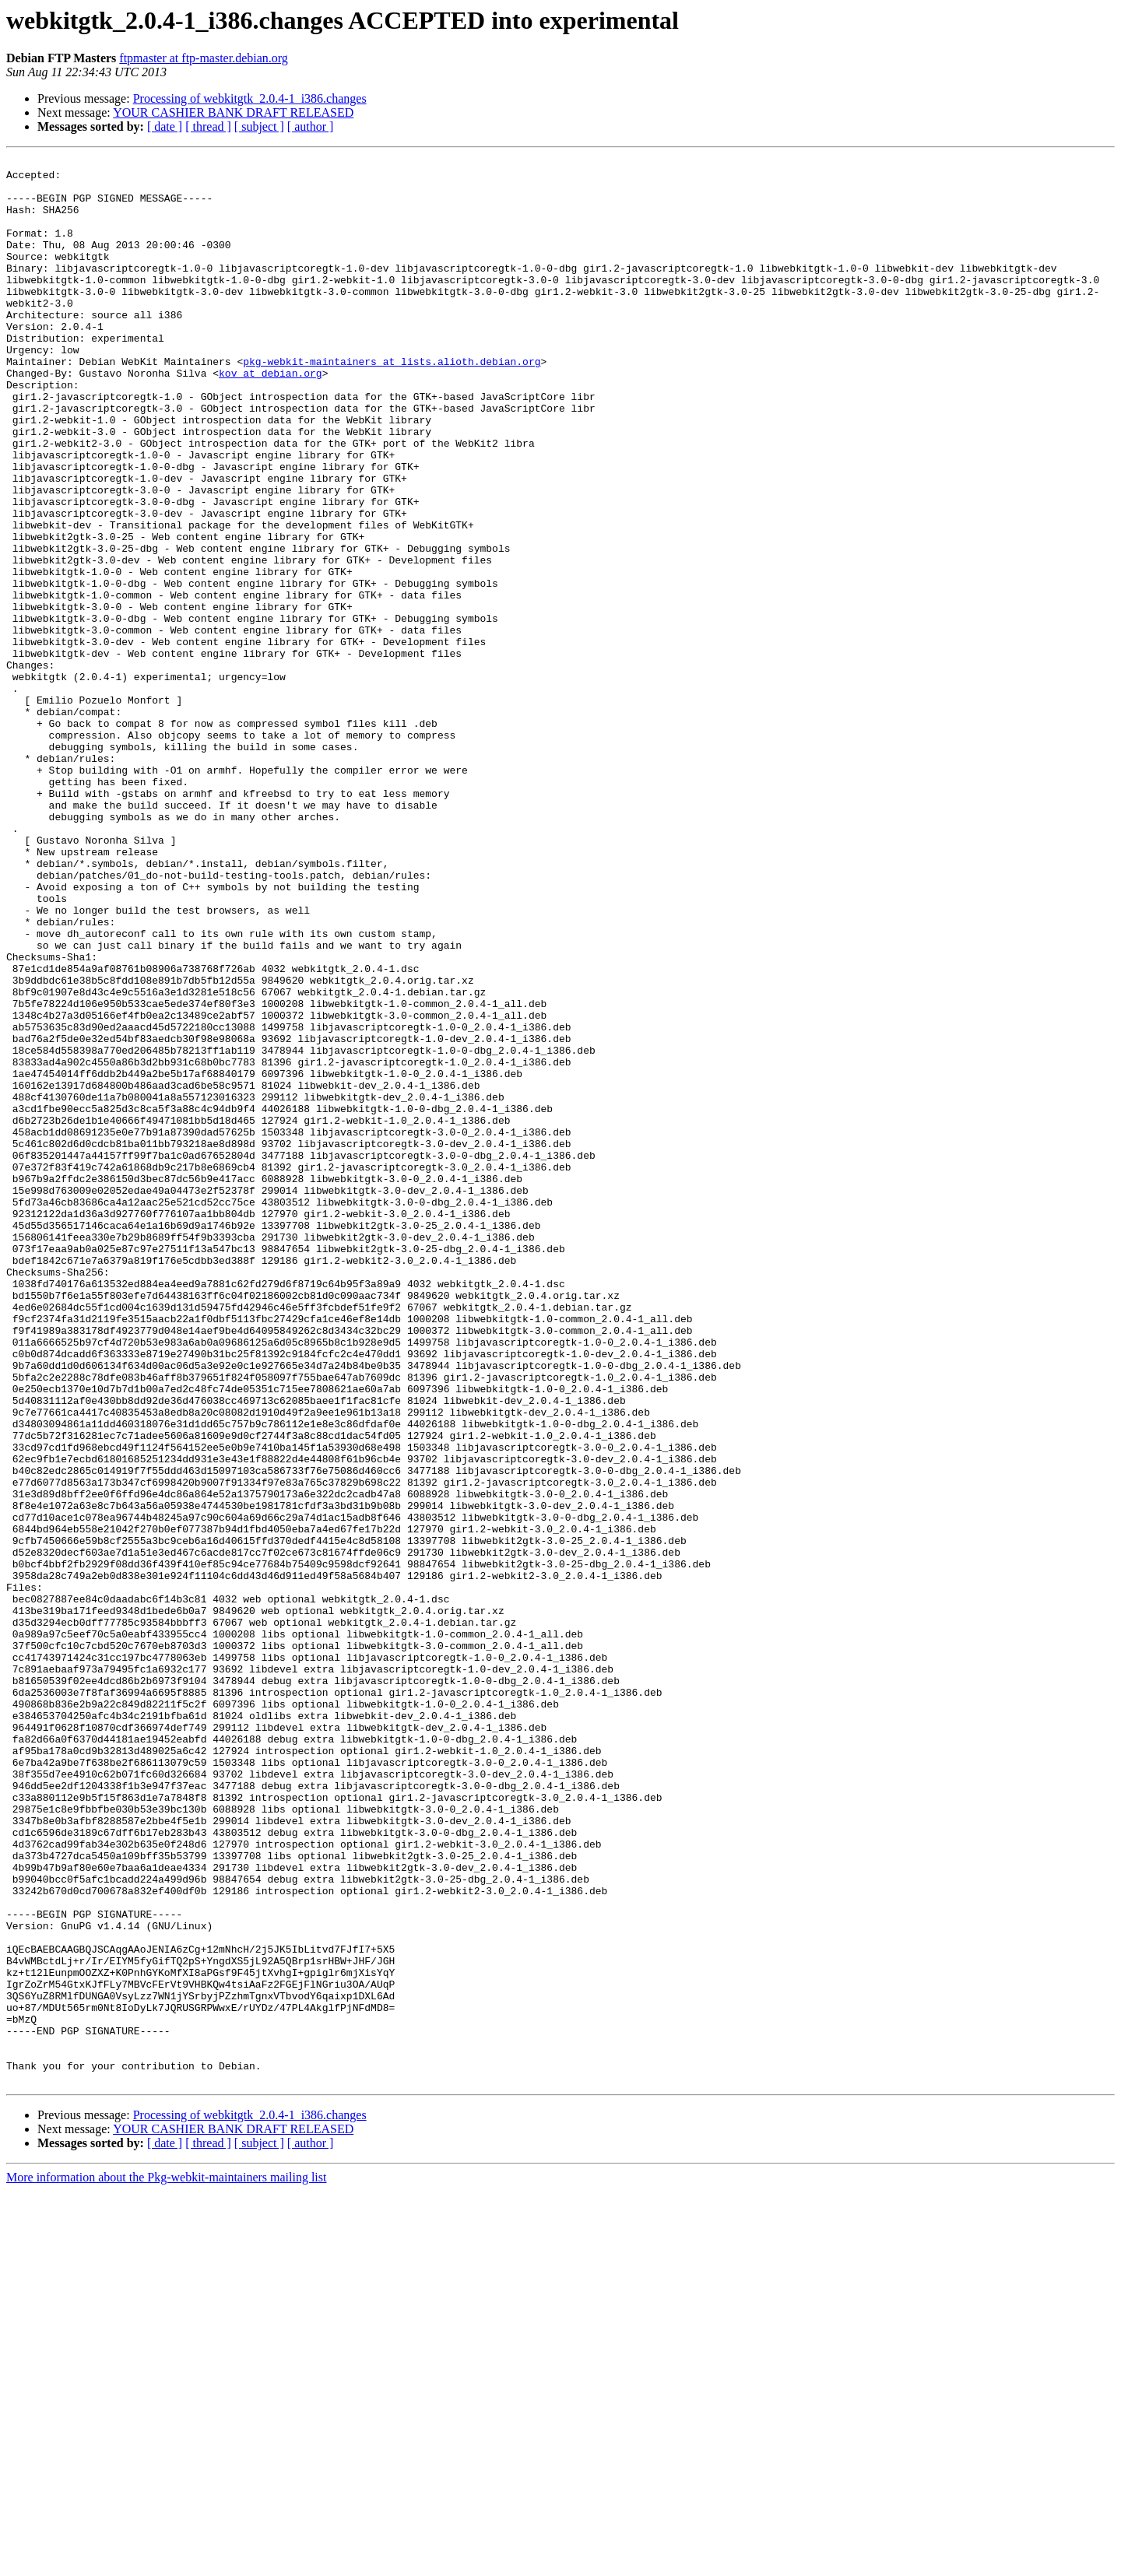 This screenshot has height=2576, width=1121. What do you see at coordinates (208, 126) in the screenshot?
I see `[ thread ]` at bounding box center [208, 126].